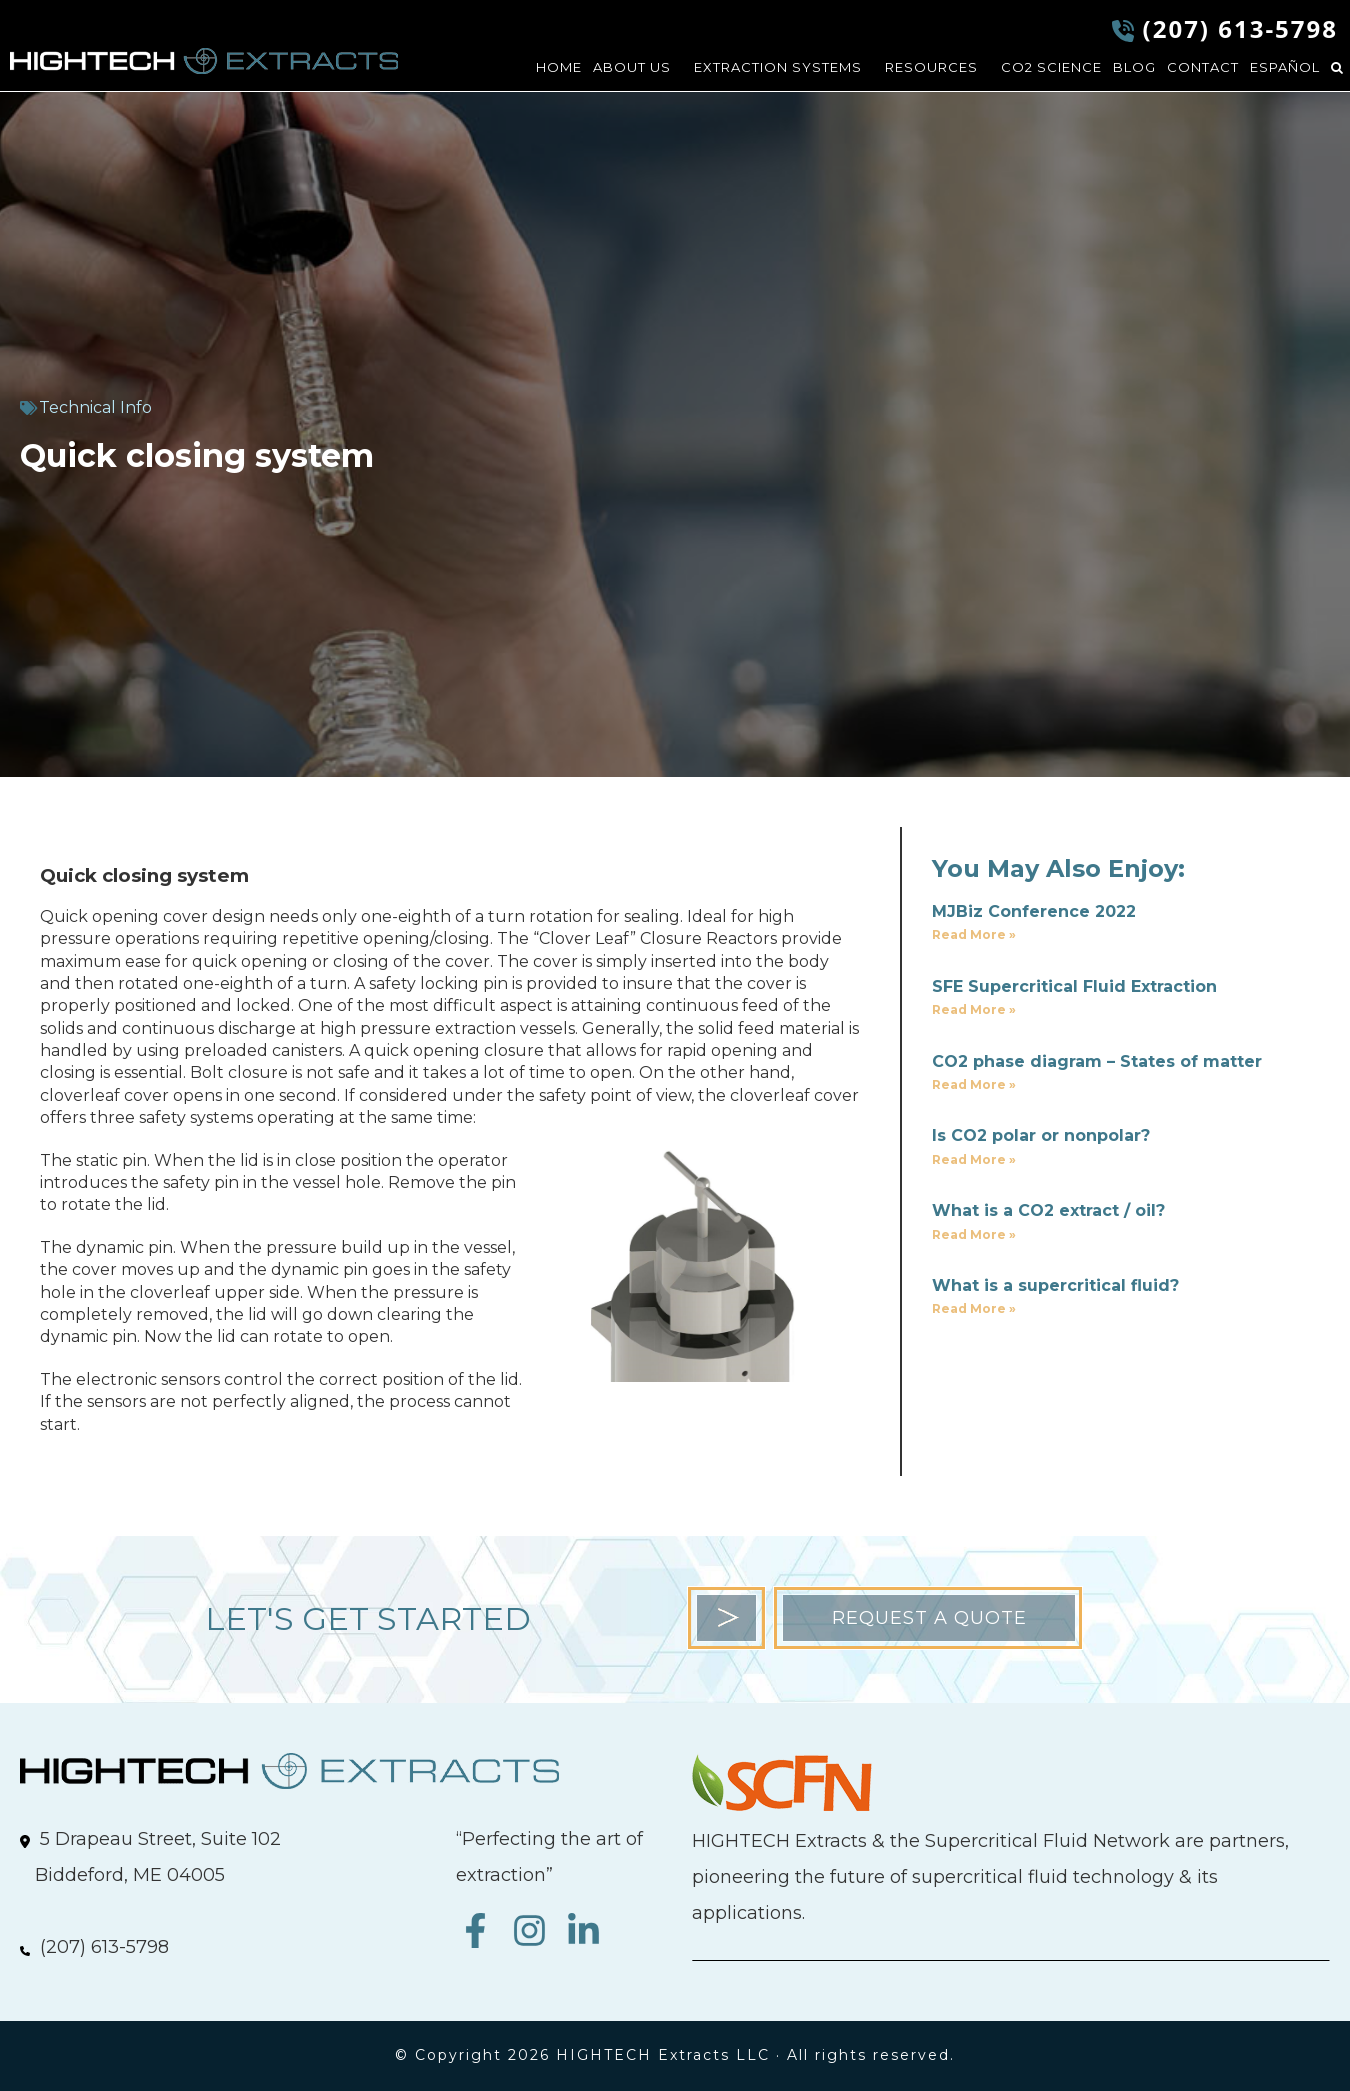 The image size is (1350, 2091). Describe the element at coordinates (974, 1308) in the screenshot. I see `Read More » [Read more about What is a supercritical fluid?]` at that location.